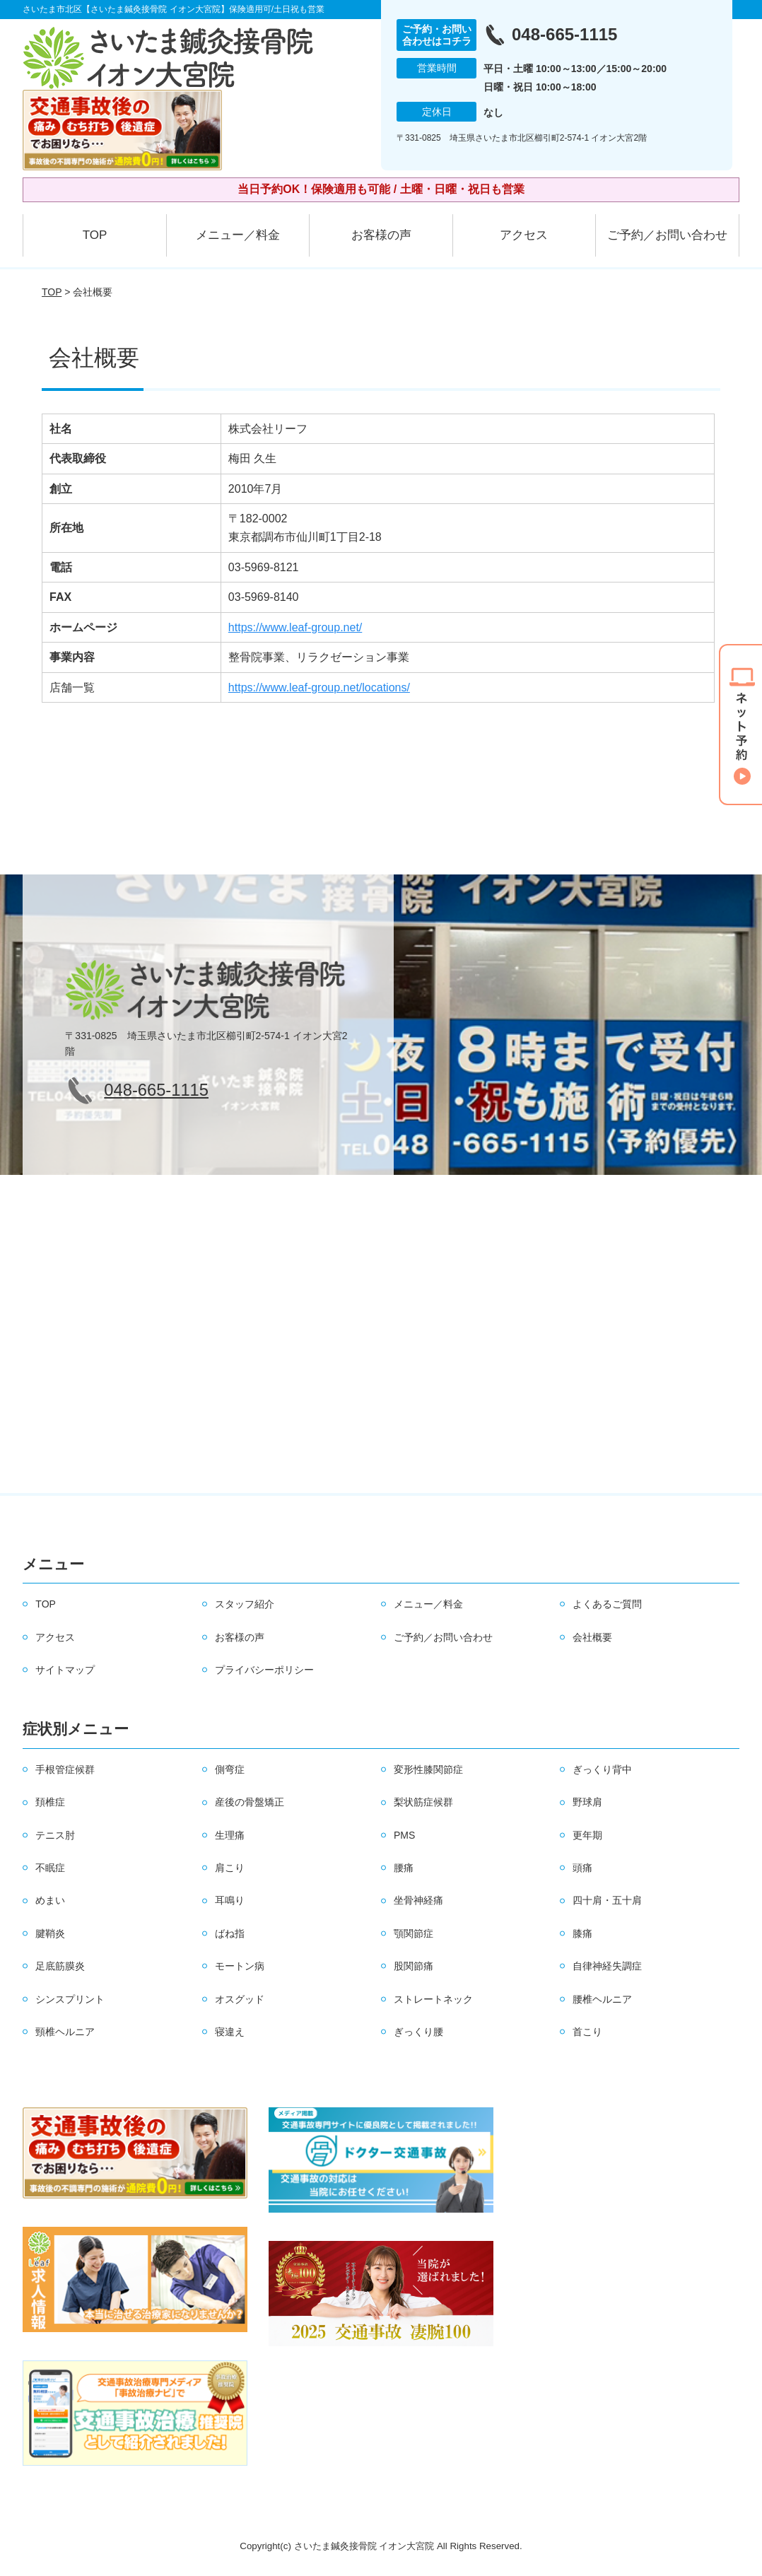 The height and width of the screenshot is (2576, 762). I want to click on https://www.leaf-group.net/, so click(295, 627).